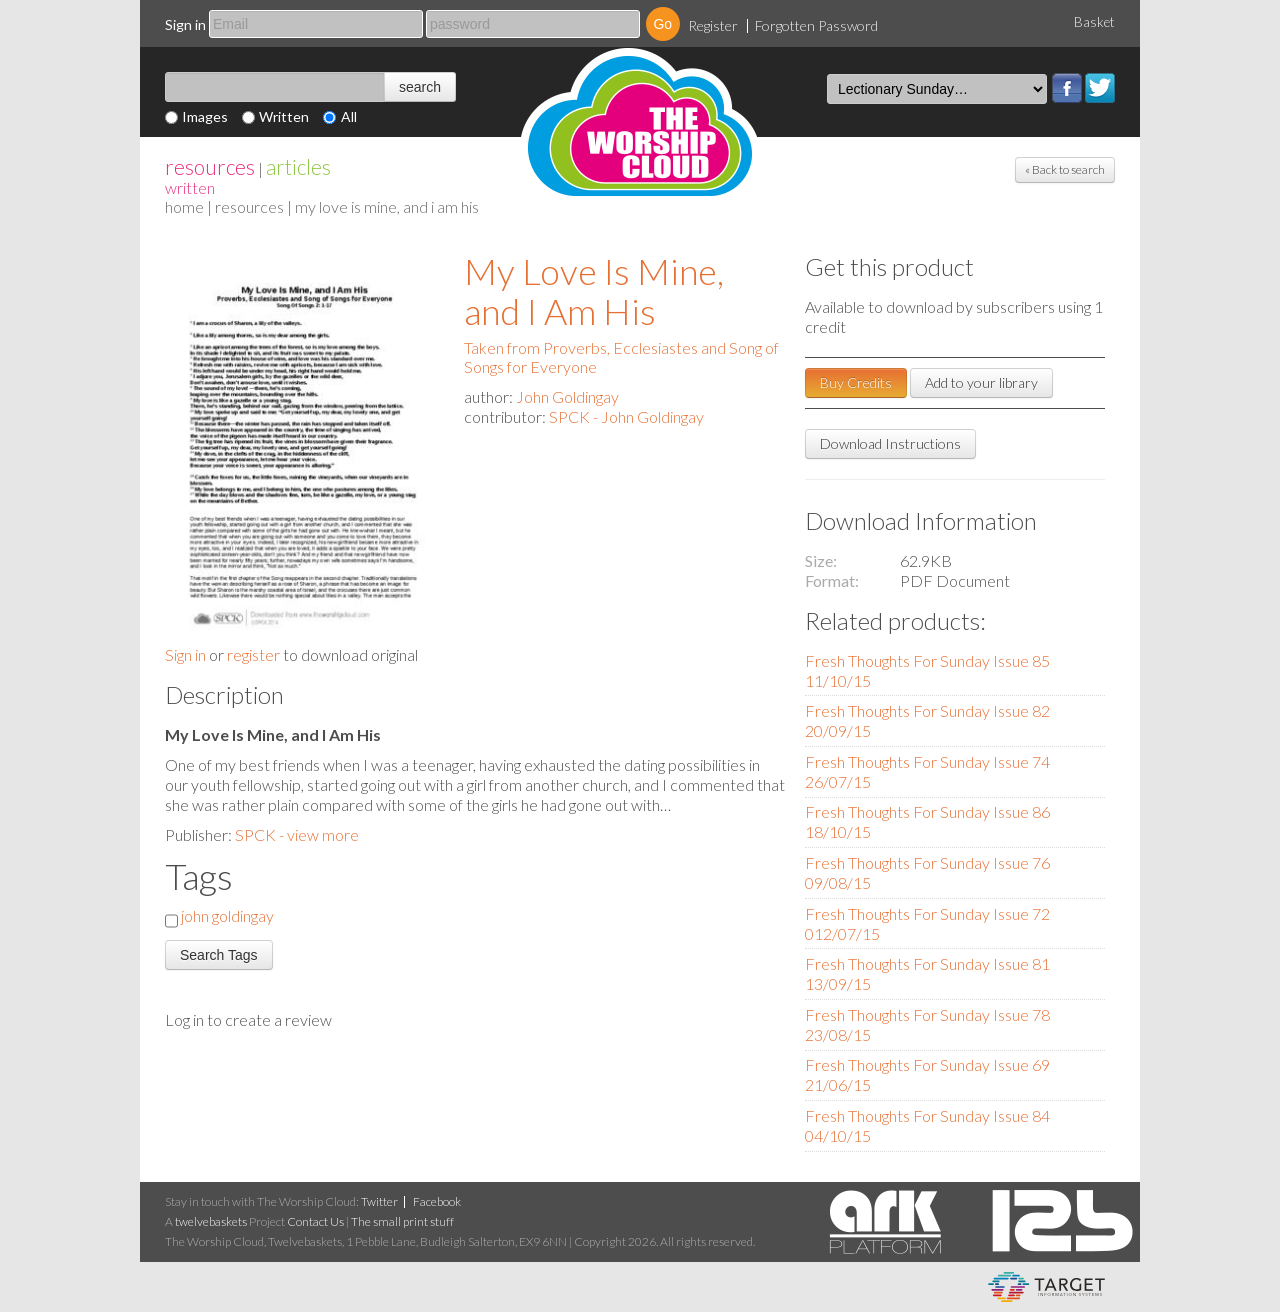  Describe the element at coordinates (1067, 88) in the screenshot. I see `Facebook` at that location.